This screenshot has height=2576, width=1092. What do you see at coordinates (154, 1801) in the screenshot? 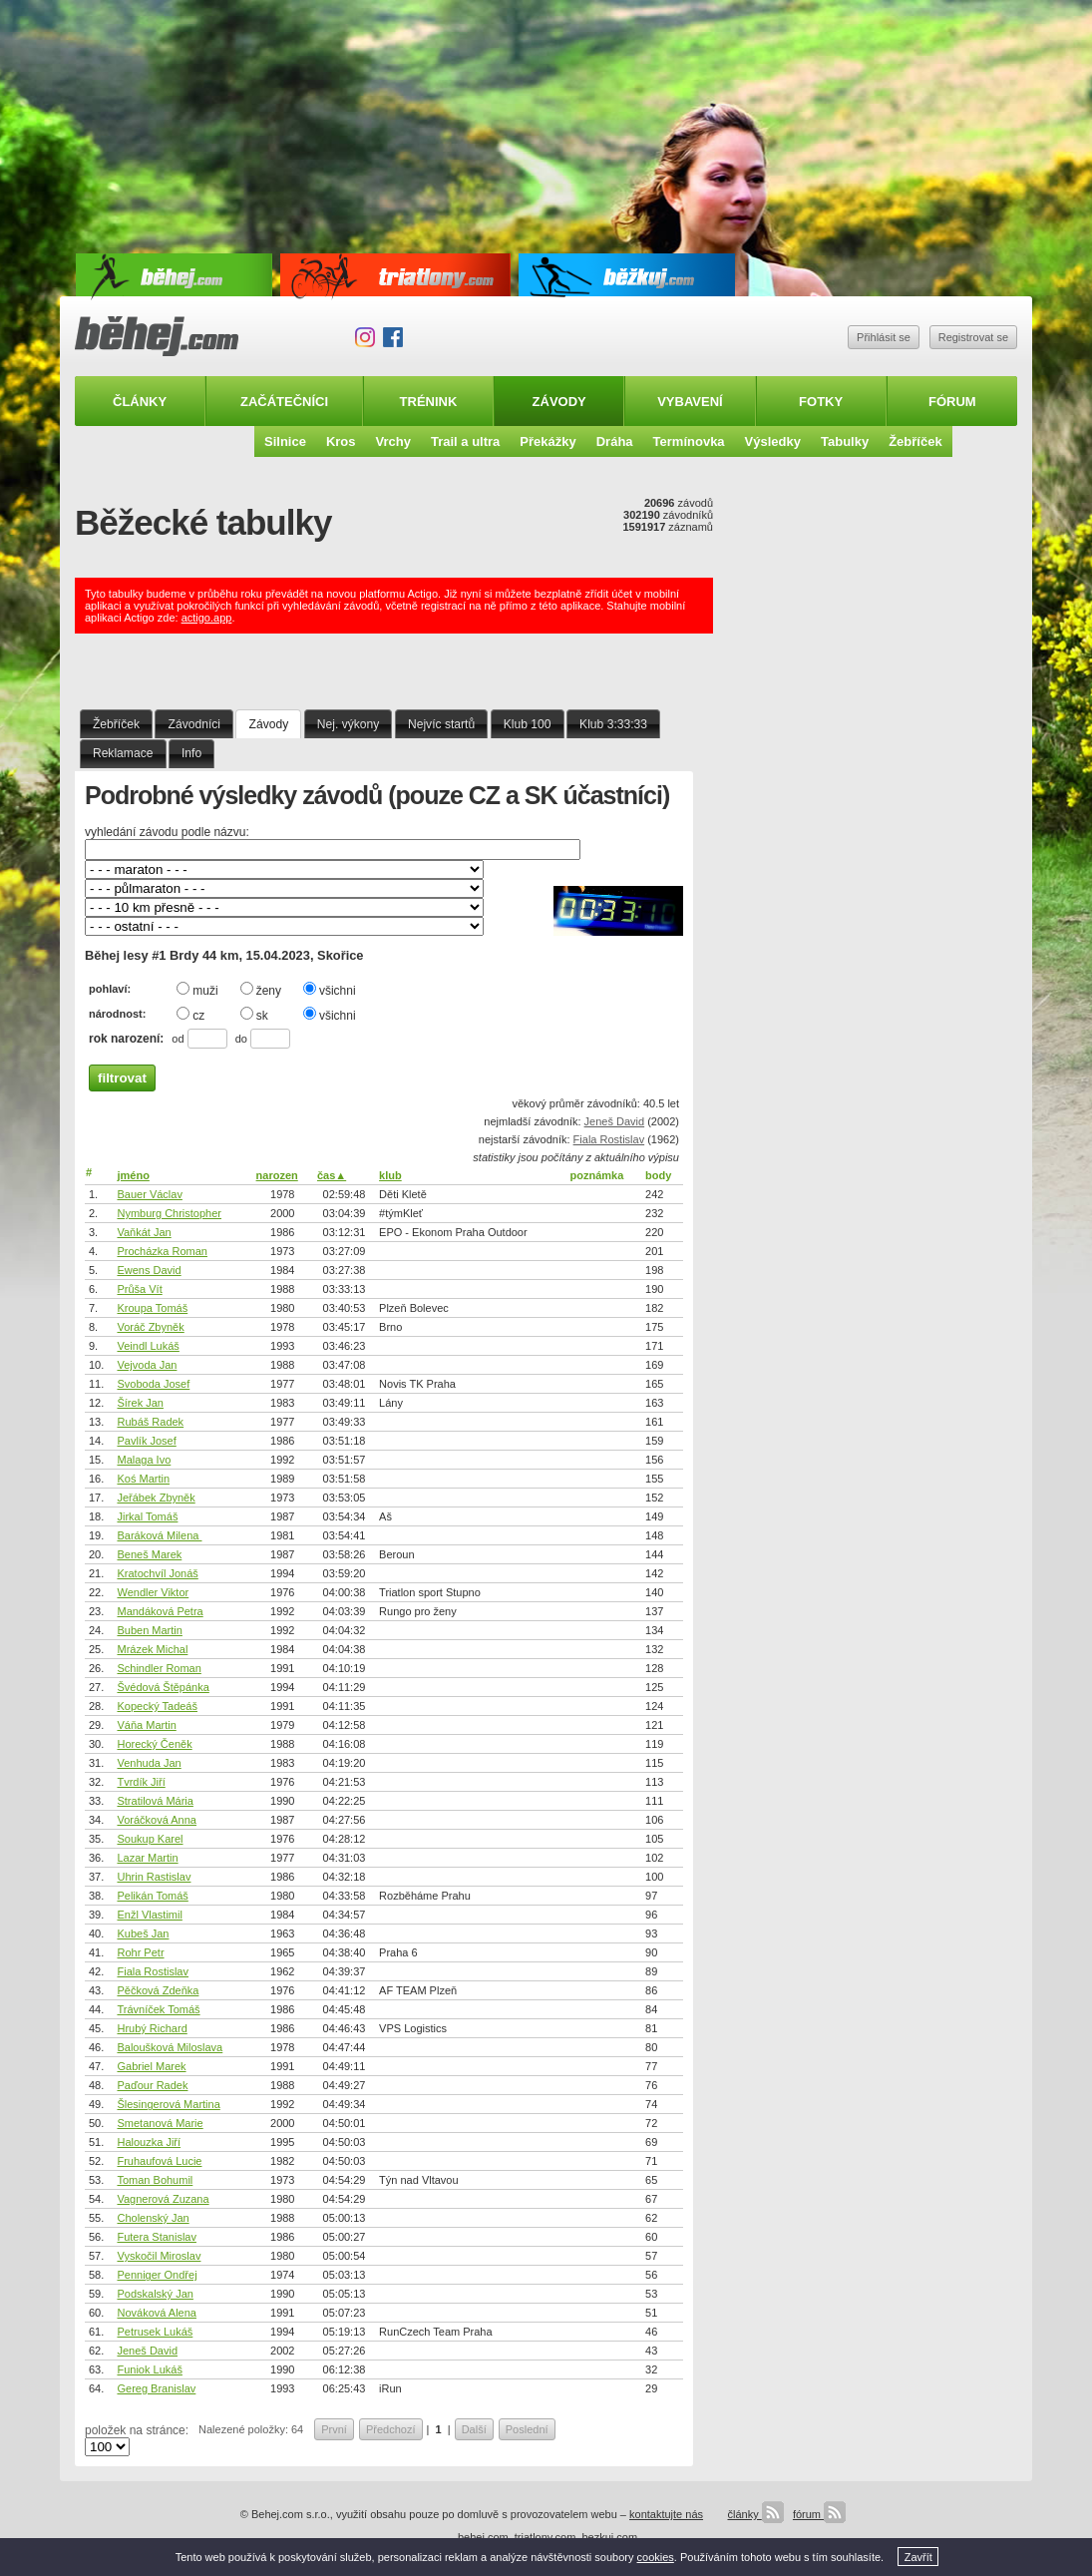
I see `Stratilová Mária` at bounding box center [154, 1801].